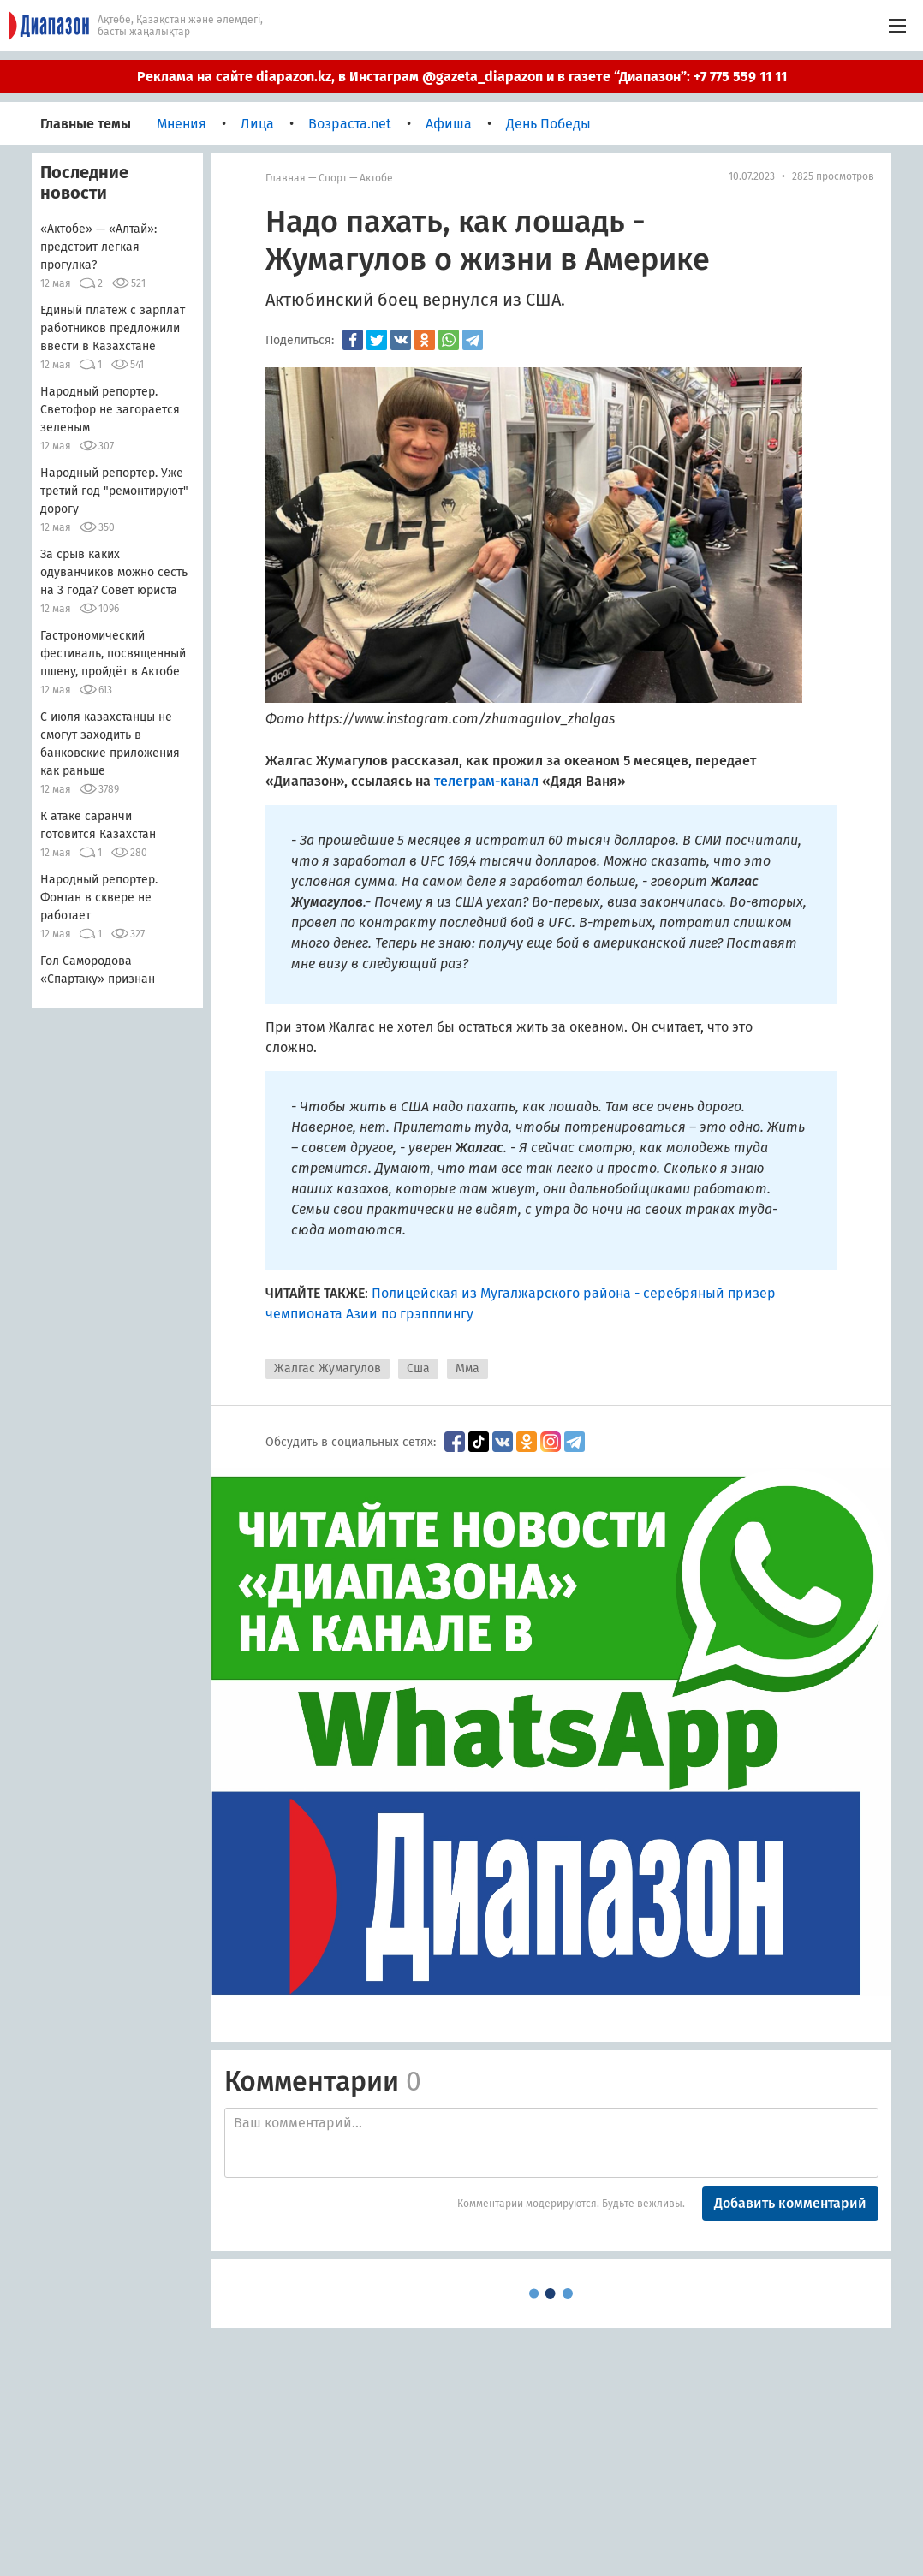  Describe the element at coordinates (285, 178) in the screenshot. I see `Главная` at that location.